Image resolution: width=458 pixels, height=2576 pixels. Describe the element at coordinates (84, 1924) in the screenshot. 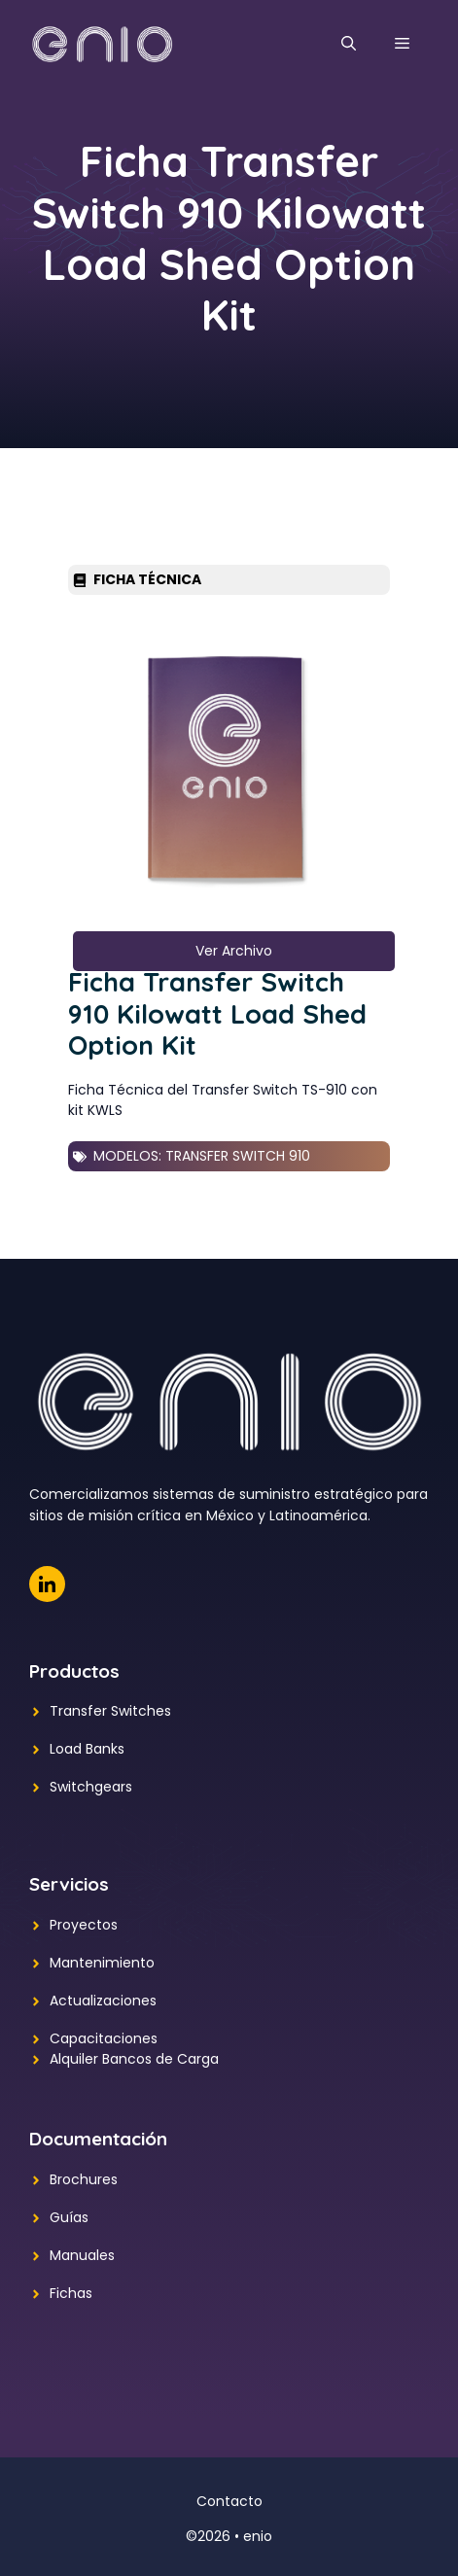

I see `Proyectos` at that location.